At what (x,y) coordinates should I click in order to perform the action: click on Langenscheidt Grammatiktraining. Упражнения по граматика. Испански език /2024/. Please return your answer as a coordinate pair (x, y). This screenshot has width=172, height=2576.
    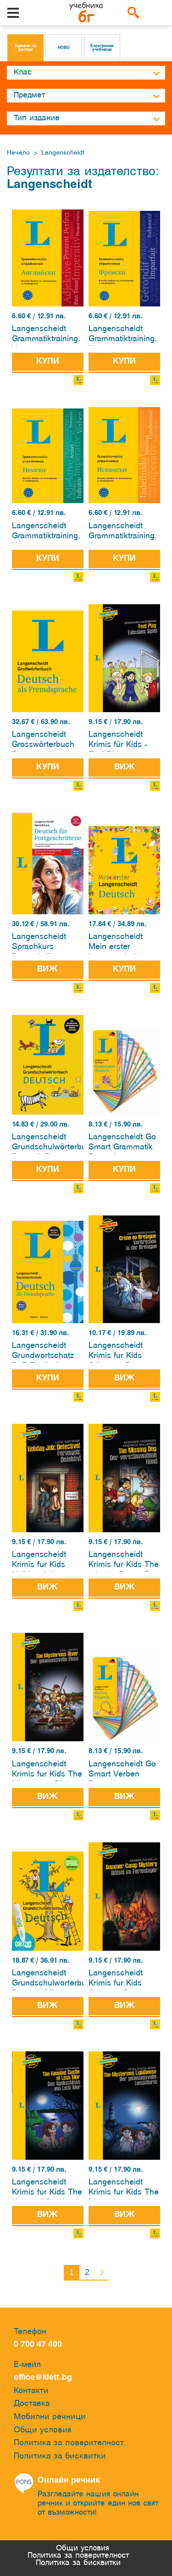
    Looking at the image, I should click on (123, 532).